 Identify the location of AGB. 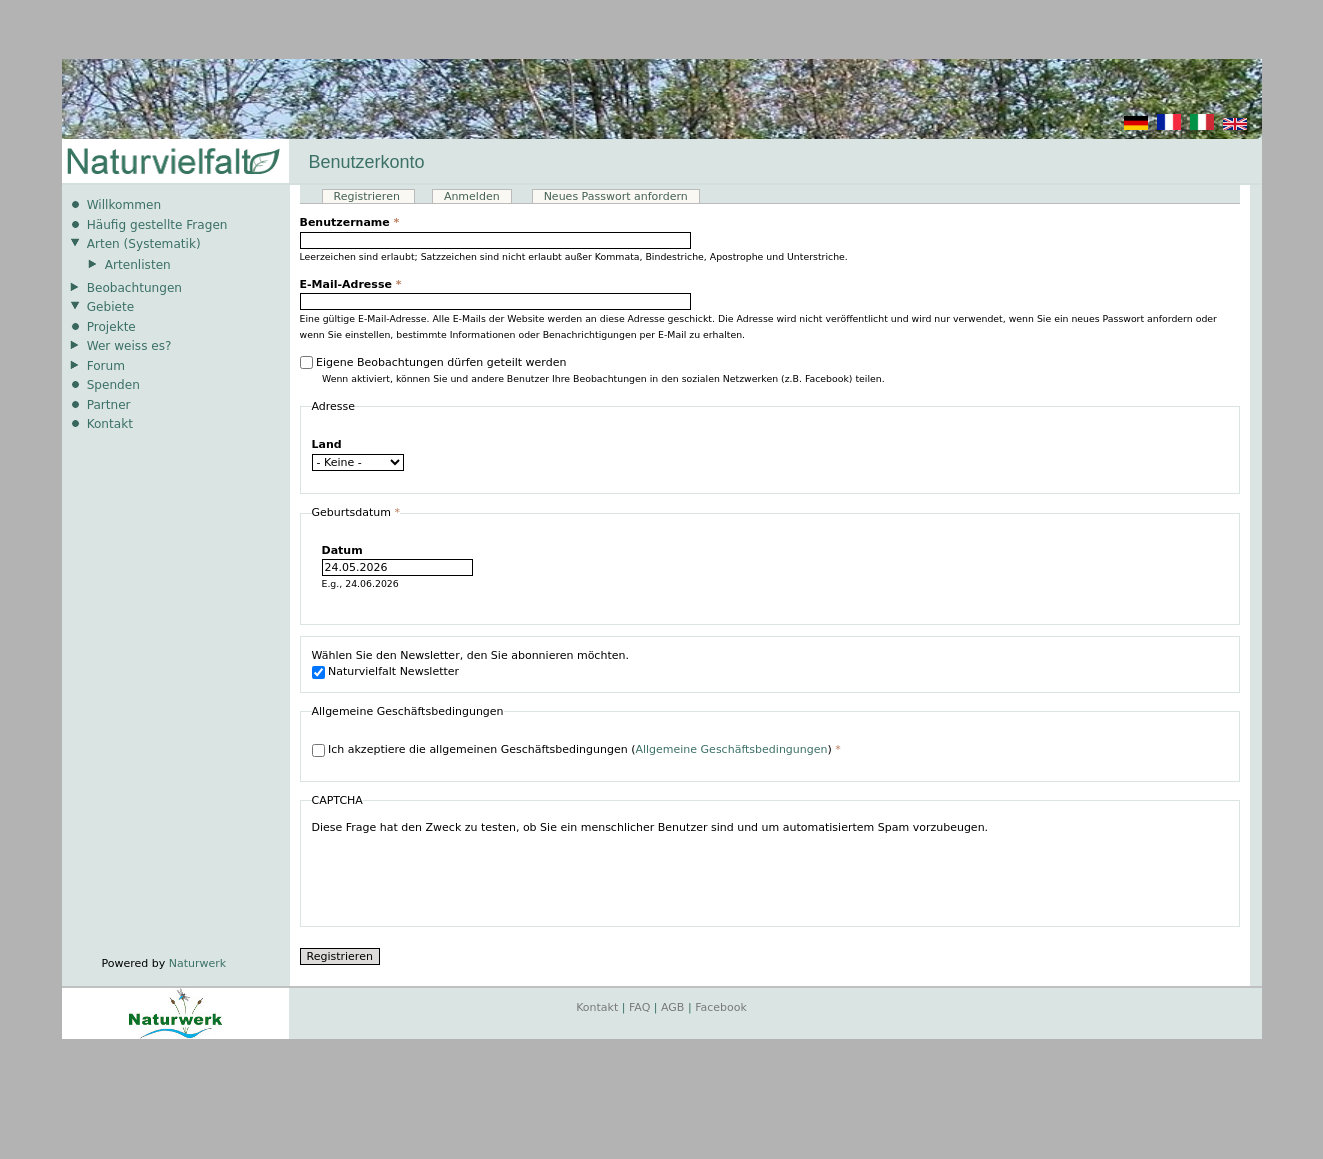
(672, 1007).